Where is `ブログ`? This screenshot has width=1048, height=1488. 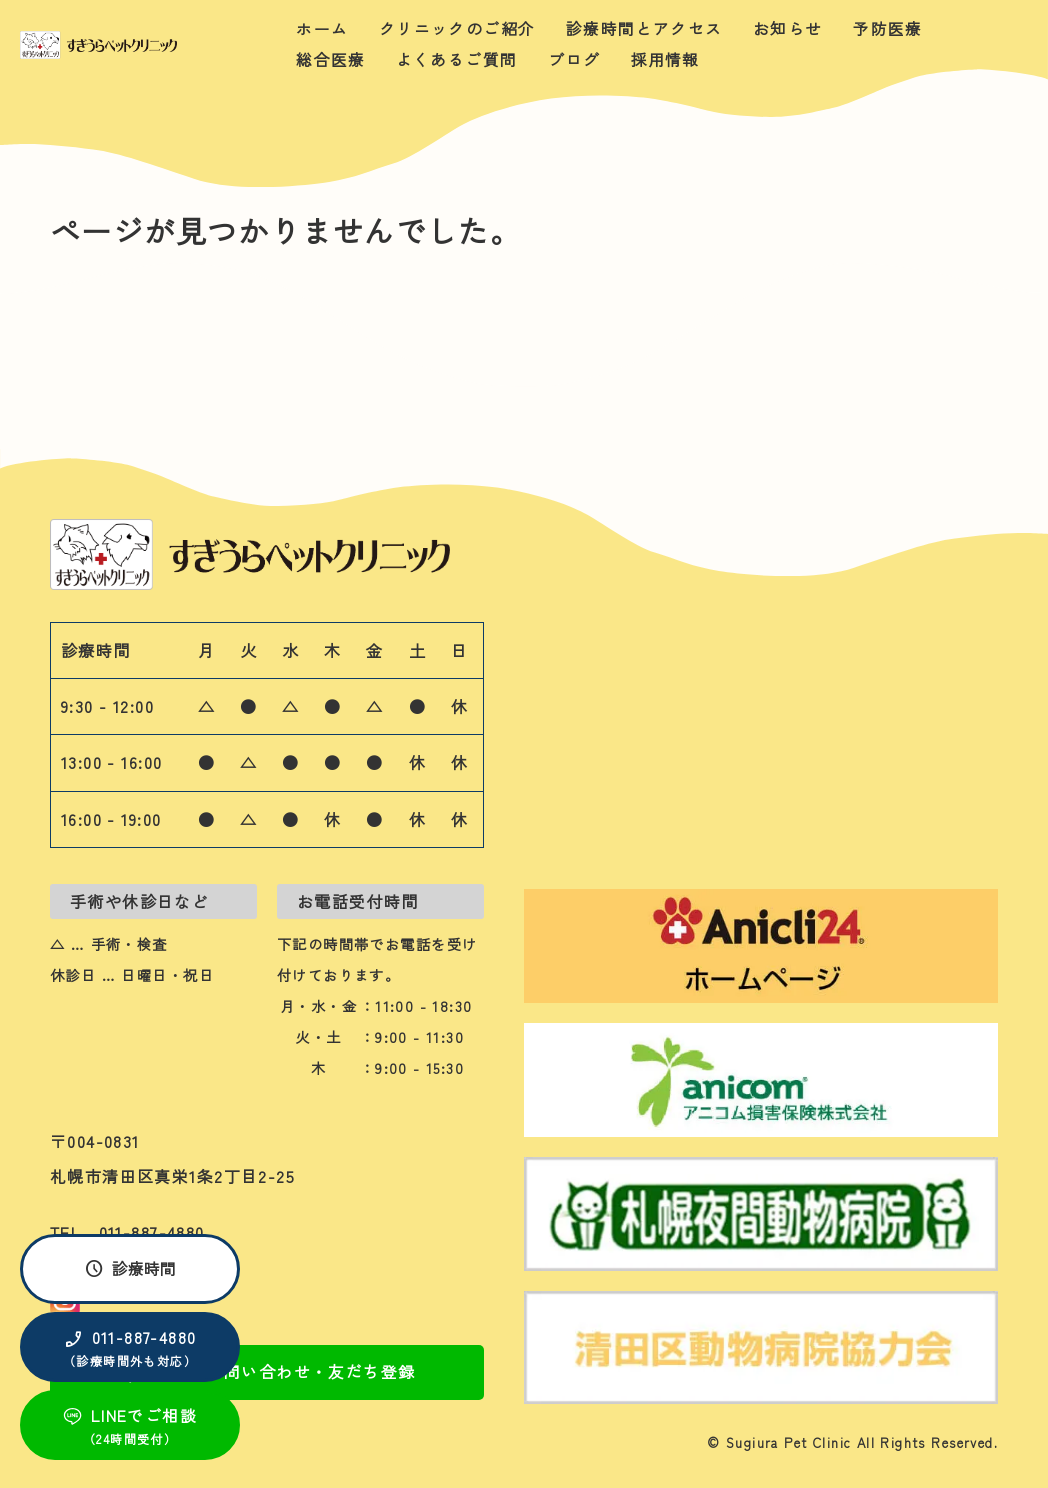 ブログ is located at coordinates (574, 60).